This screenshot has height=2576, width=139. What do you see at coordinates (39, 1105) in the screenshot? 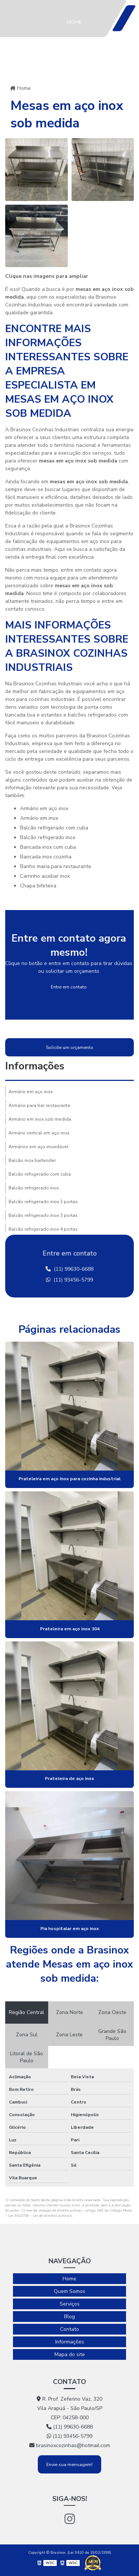
I see `Armário para bar restaurante` at bounding box center [39, 1105].